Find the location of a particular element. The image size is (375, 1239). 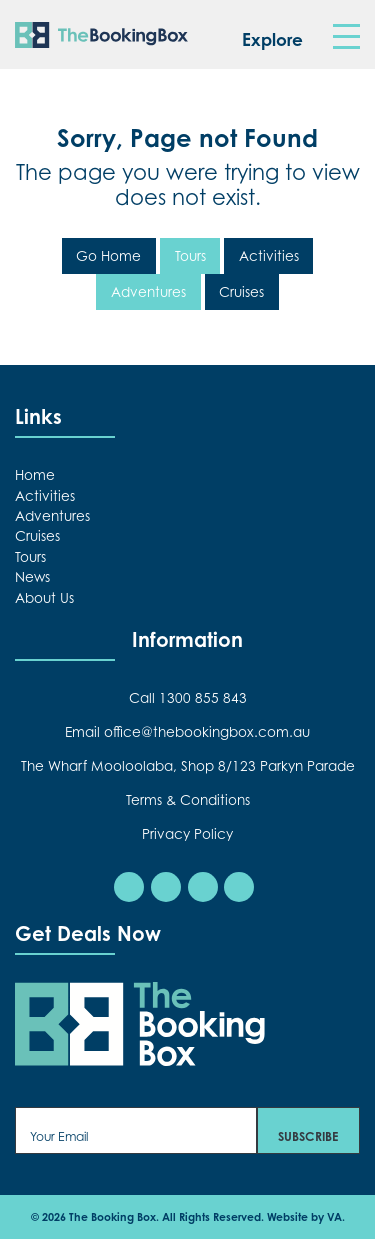

Go Home is located at coordinates (108, 256).